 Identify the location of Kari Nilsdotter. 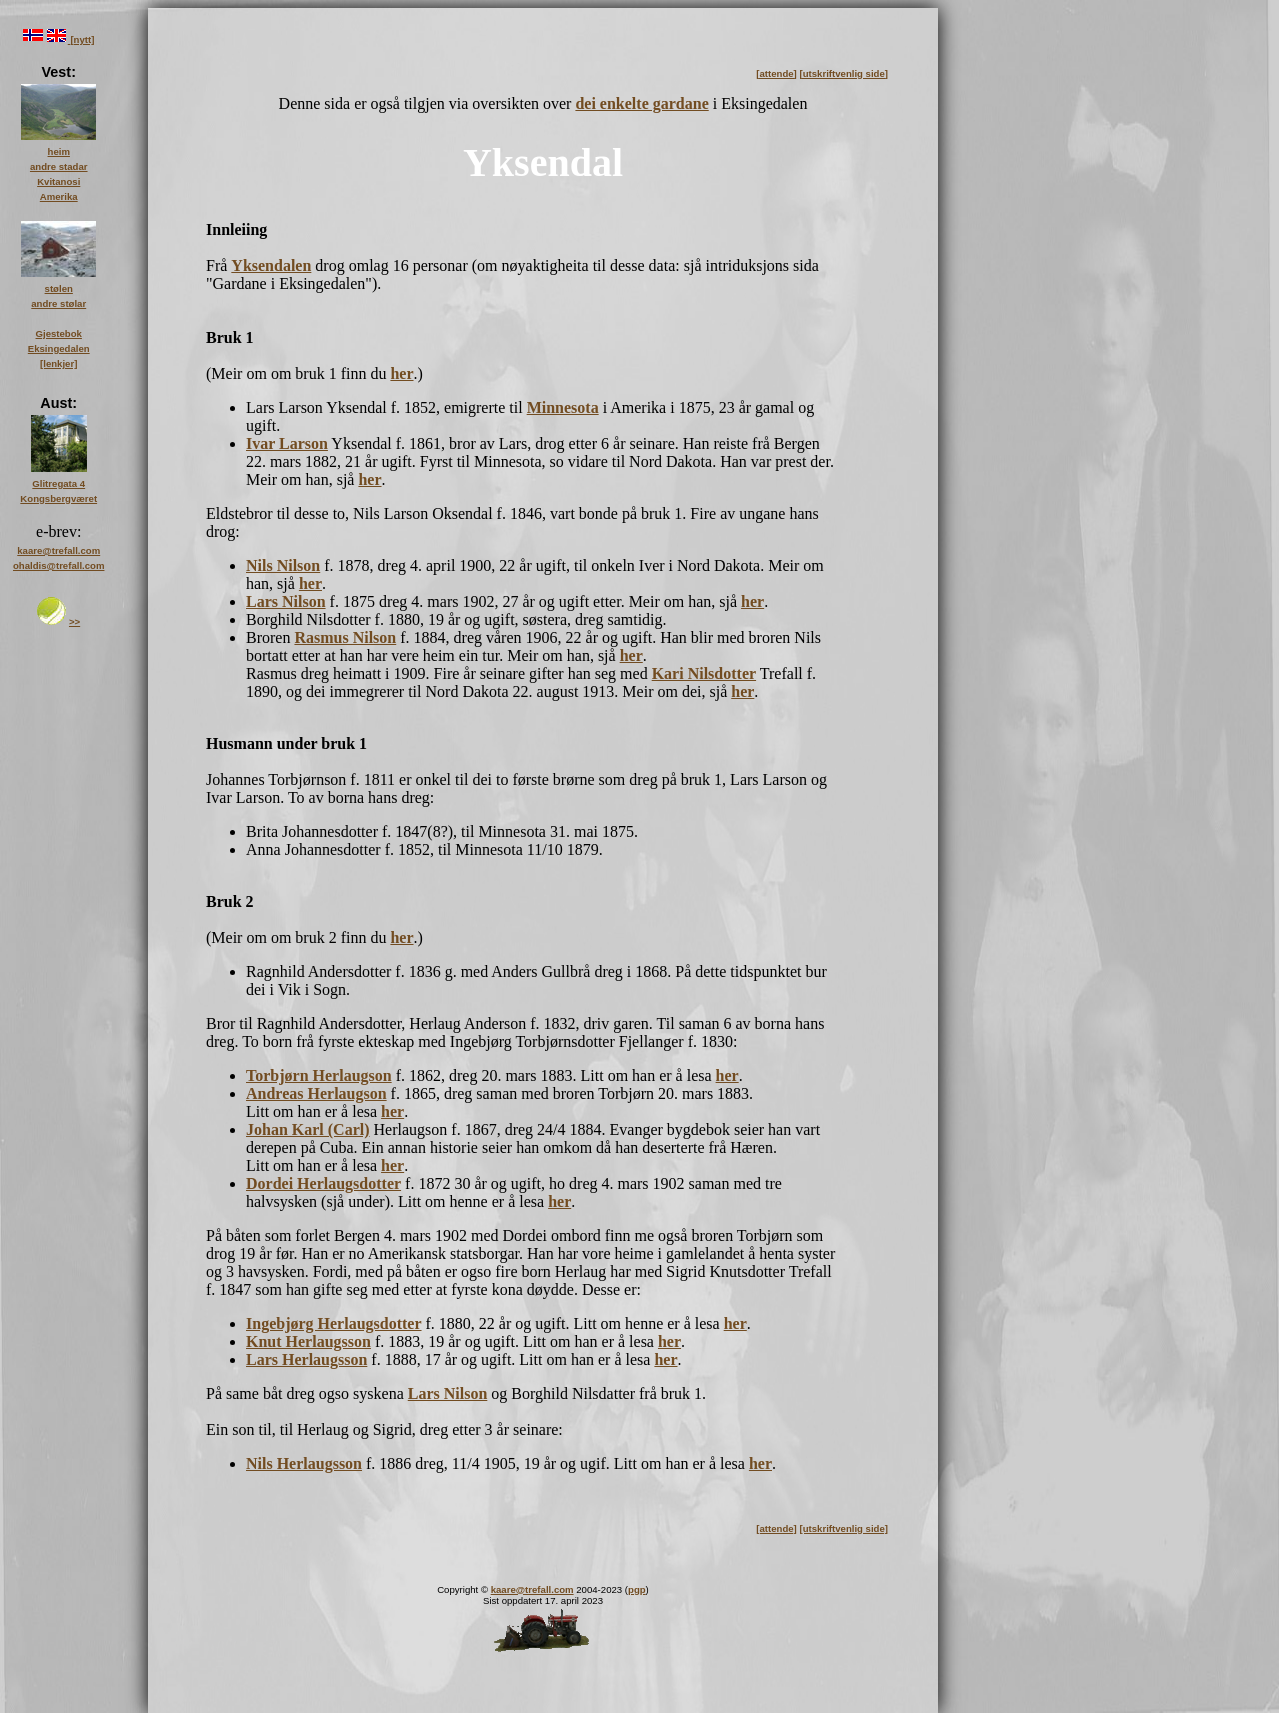
(704, 673).